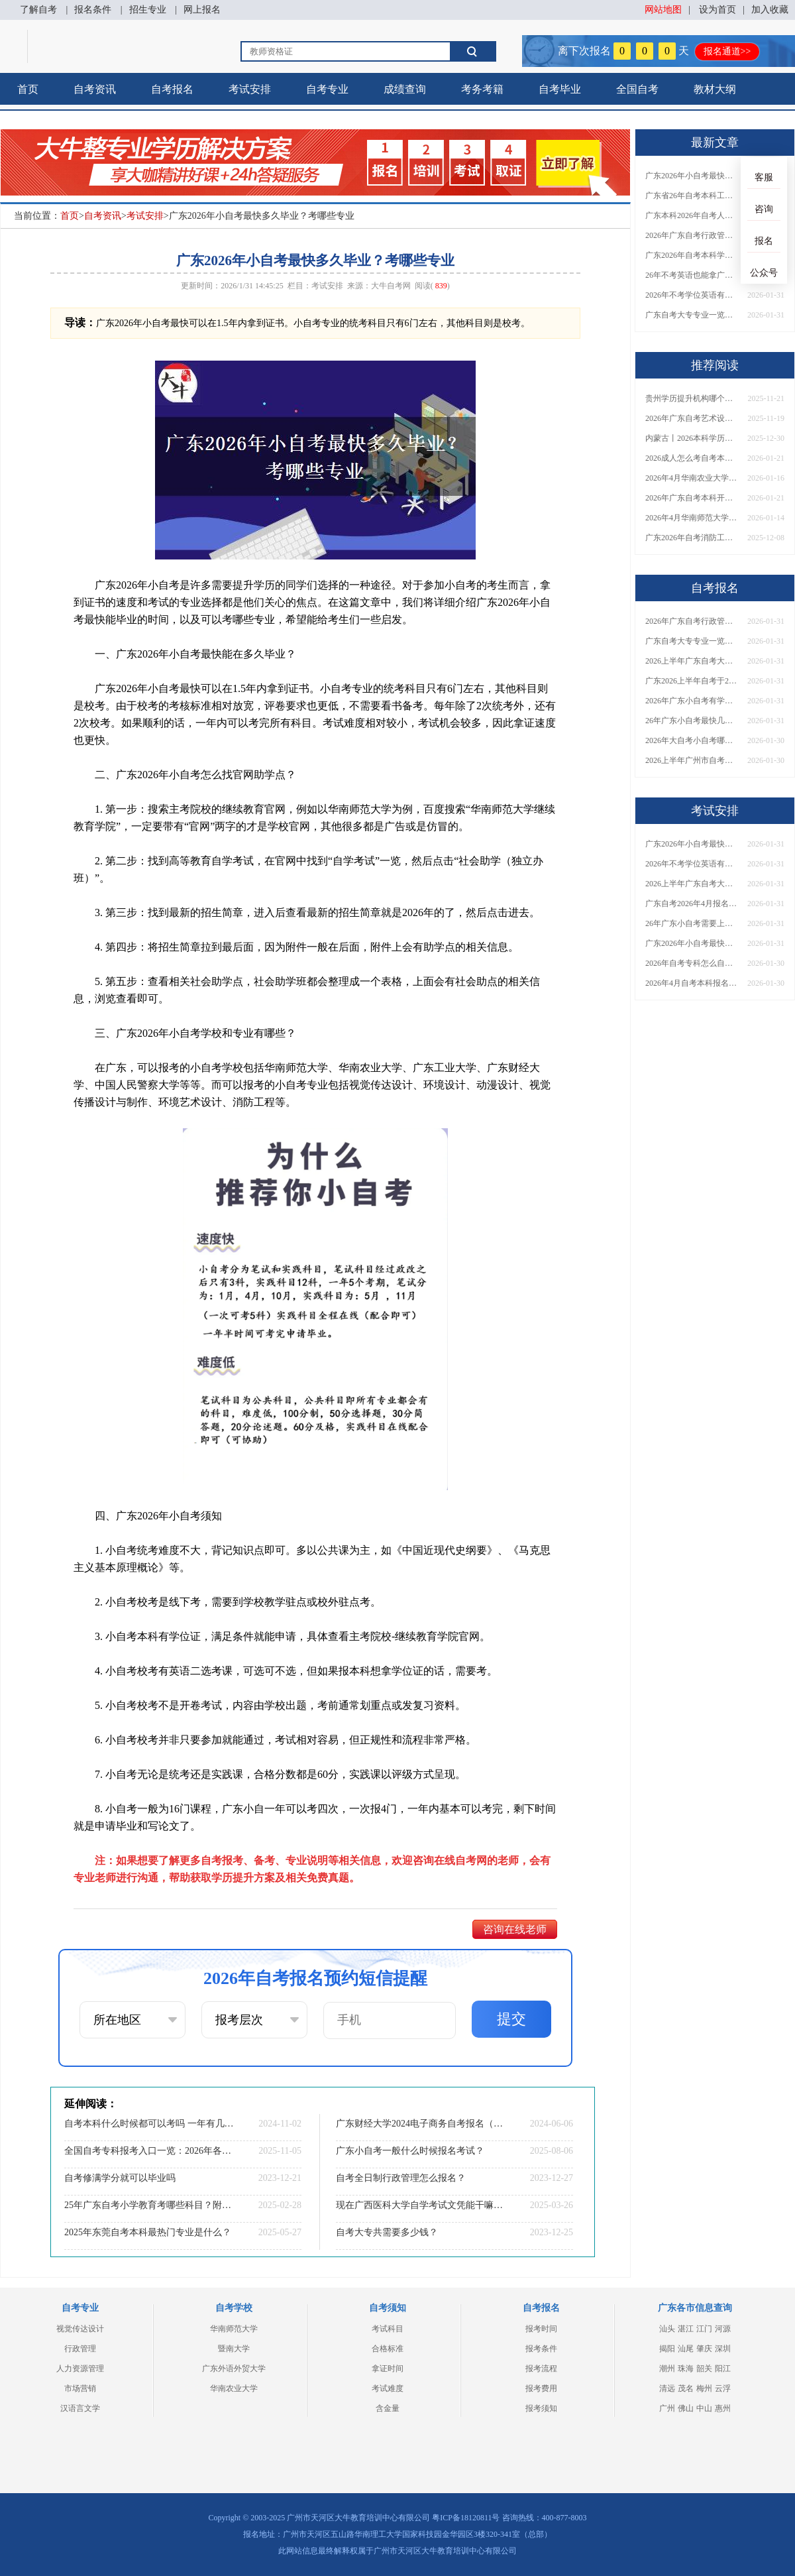 This screenshot has width=795, height=2576. Describe the element at coordinates (704, 2348) in the screenshot. I see `肇庆` at that location.